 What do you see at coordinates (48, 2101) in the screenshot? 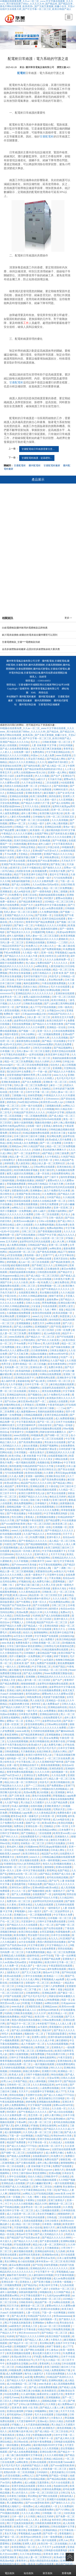
I see `亚洲视频在线免费播放` at bounding box center [48, 2101].